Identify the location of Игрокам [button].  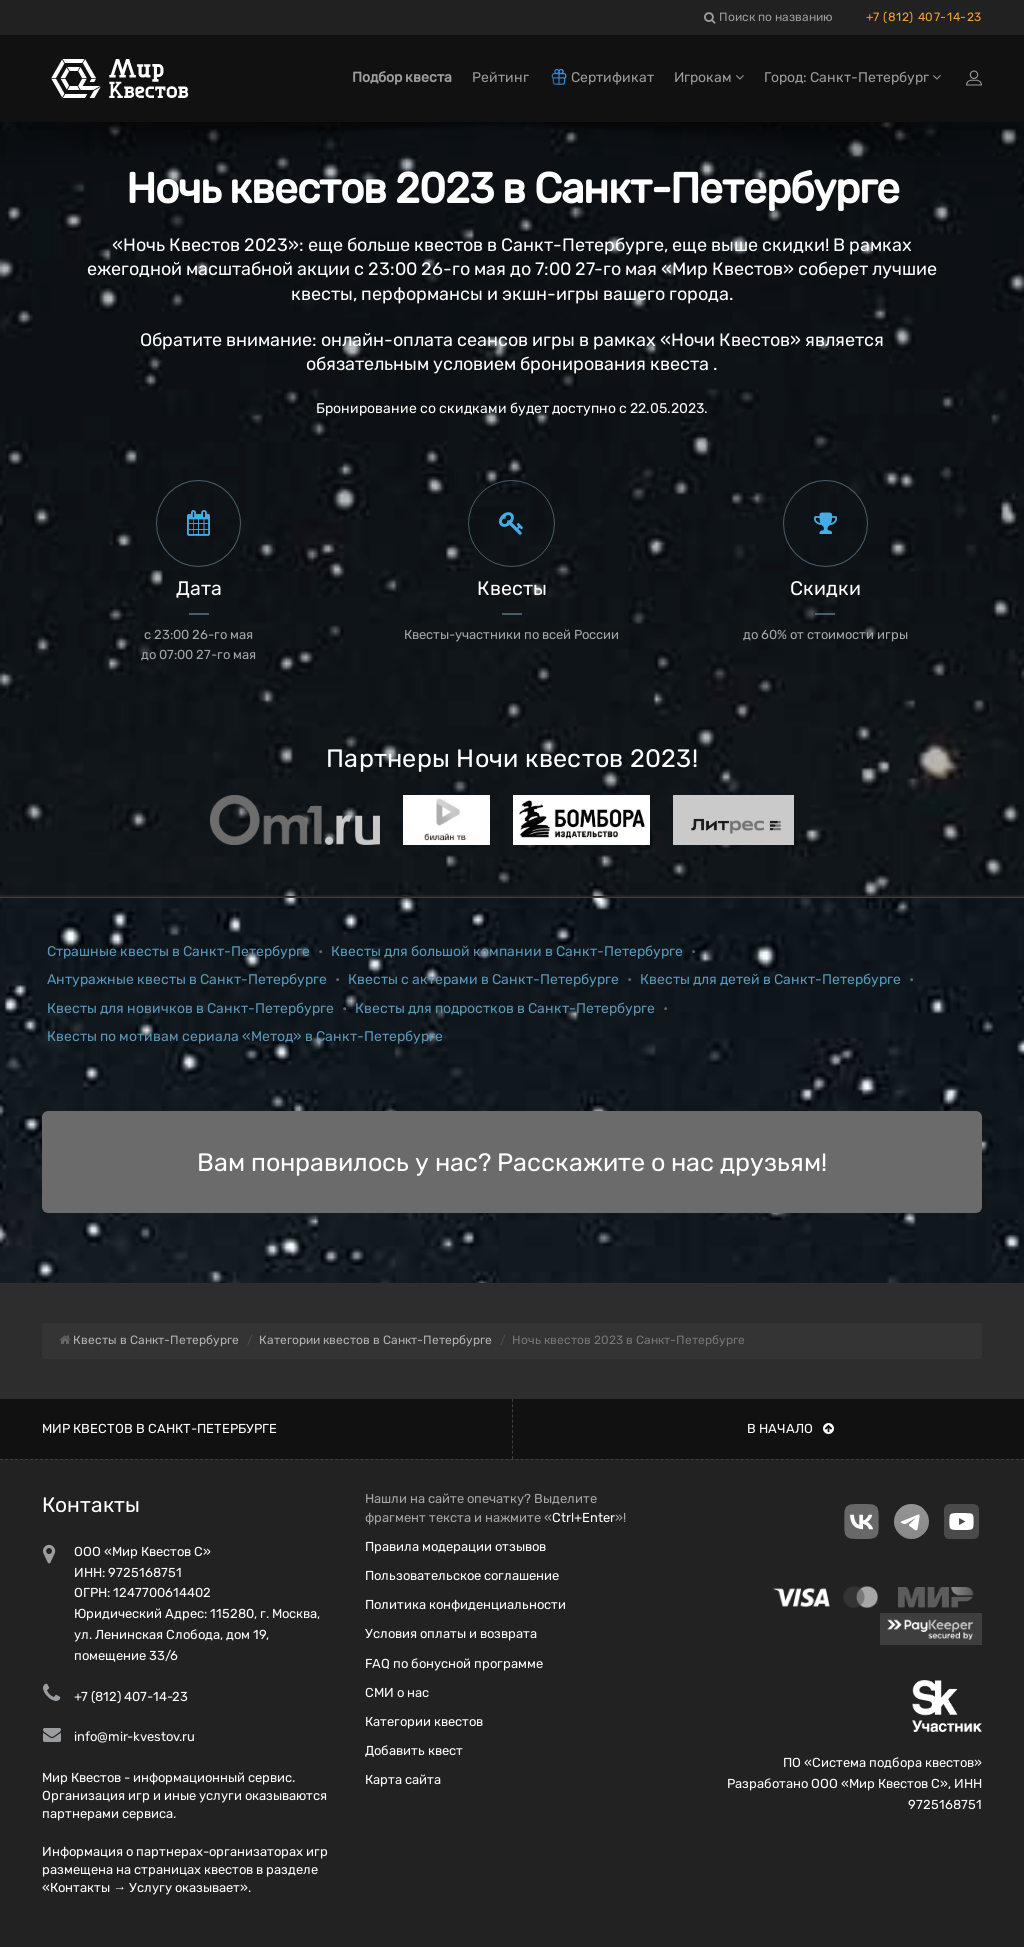
(709, 77).